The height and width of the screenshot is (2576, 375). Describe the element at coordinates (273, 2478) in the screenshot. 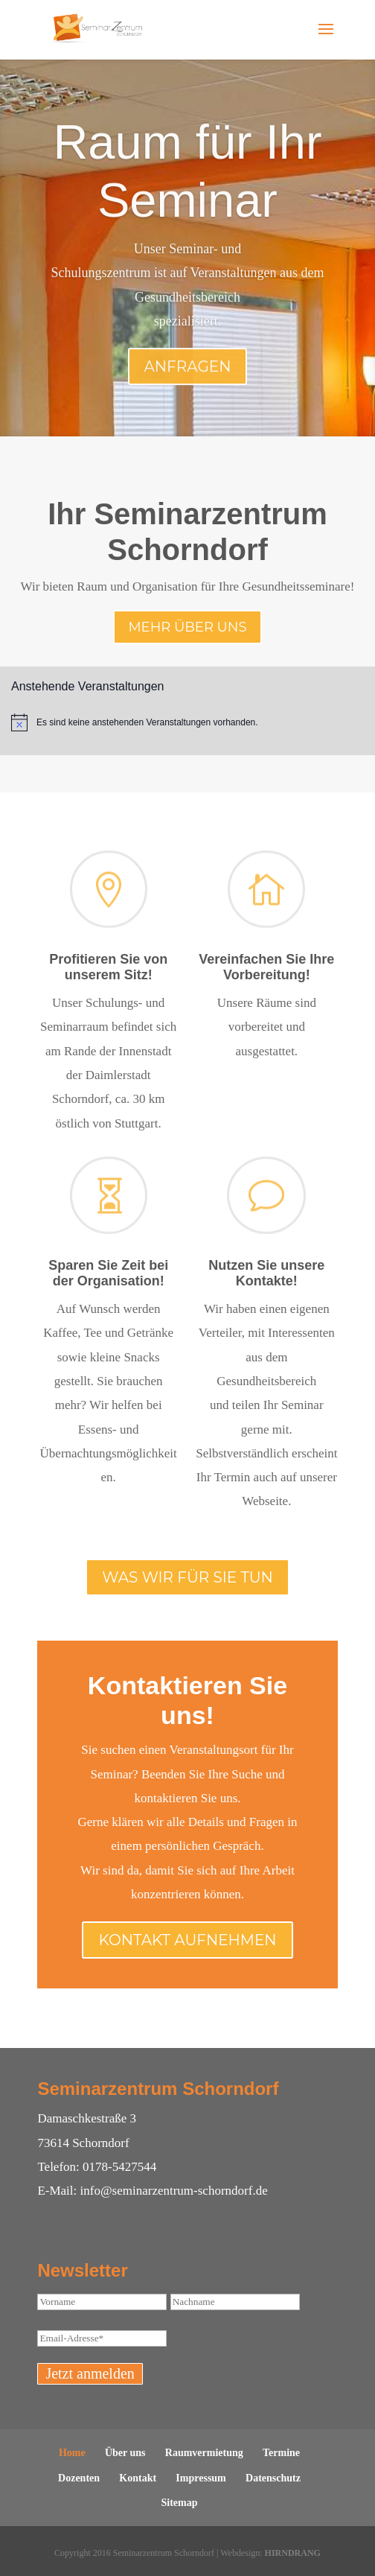

I see `Datenschutz` at that location.